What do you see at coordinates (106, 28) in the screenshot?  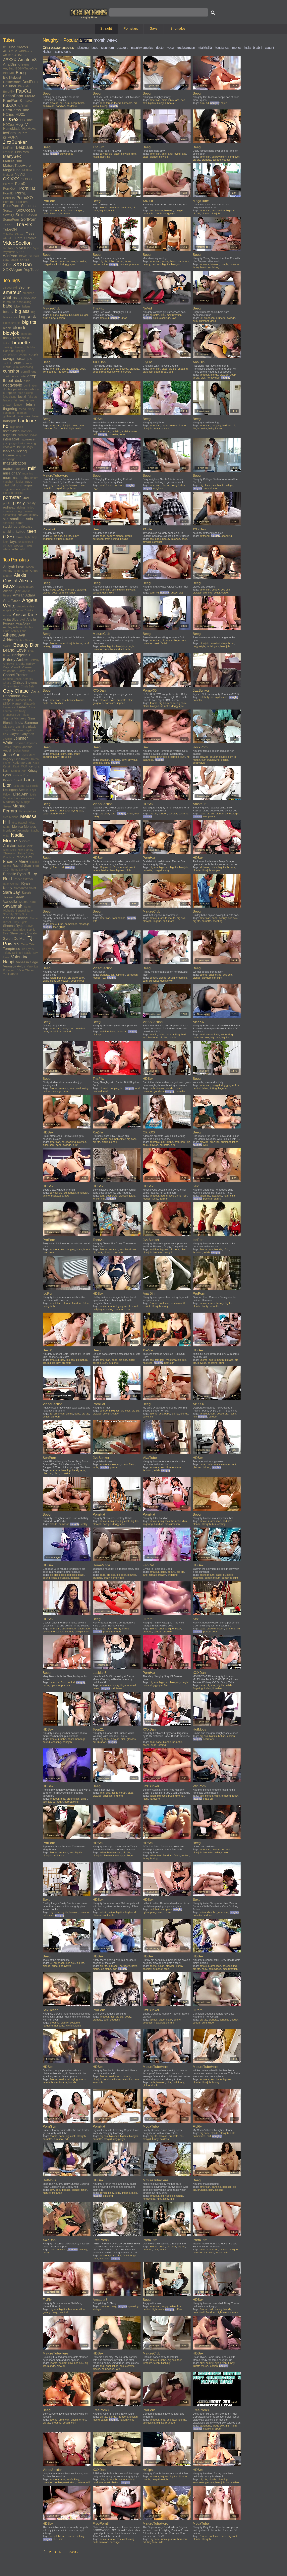 I see `Straight` at bounding box center [106, 28].